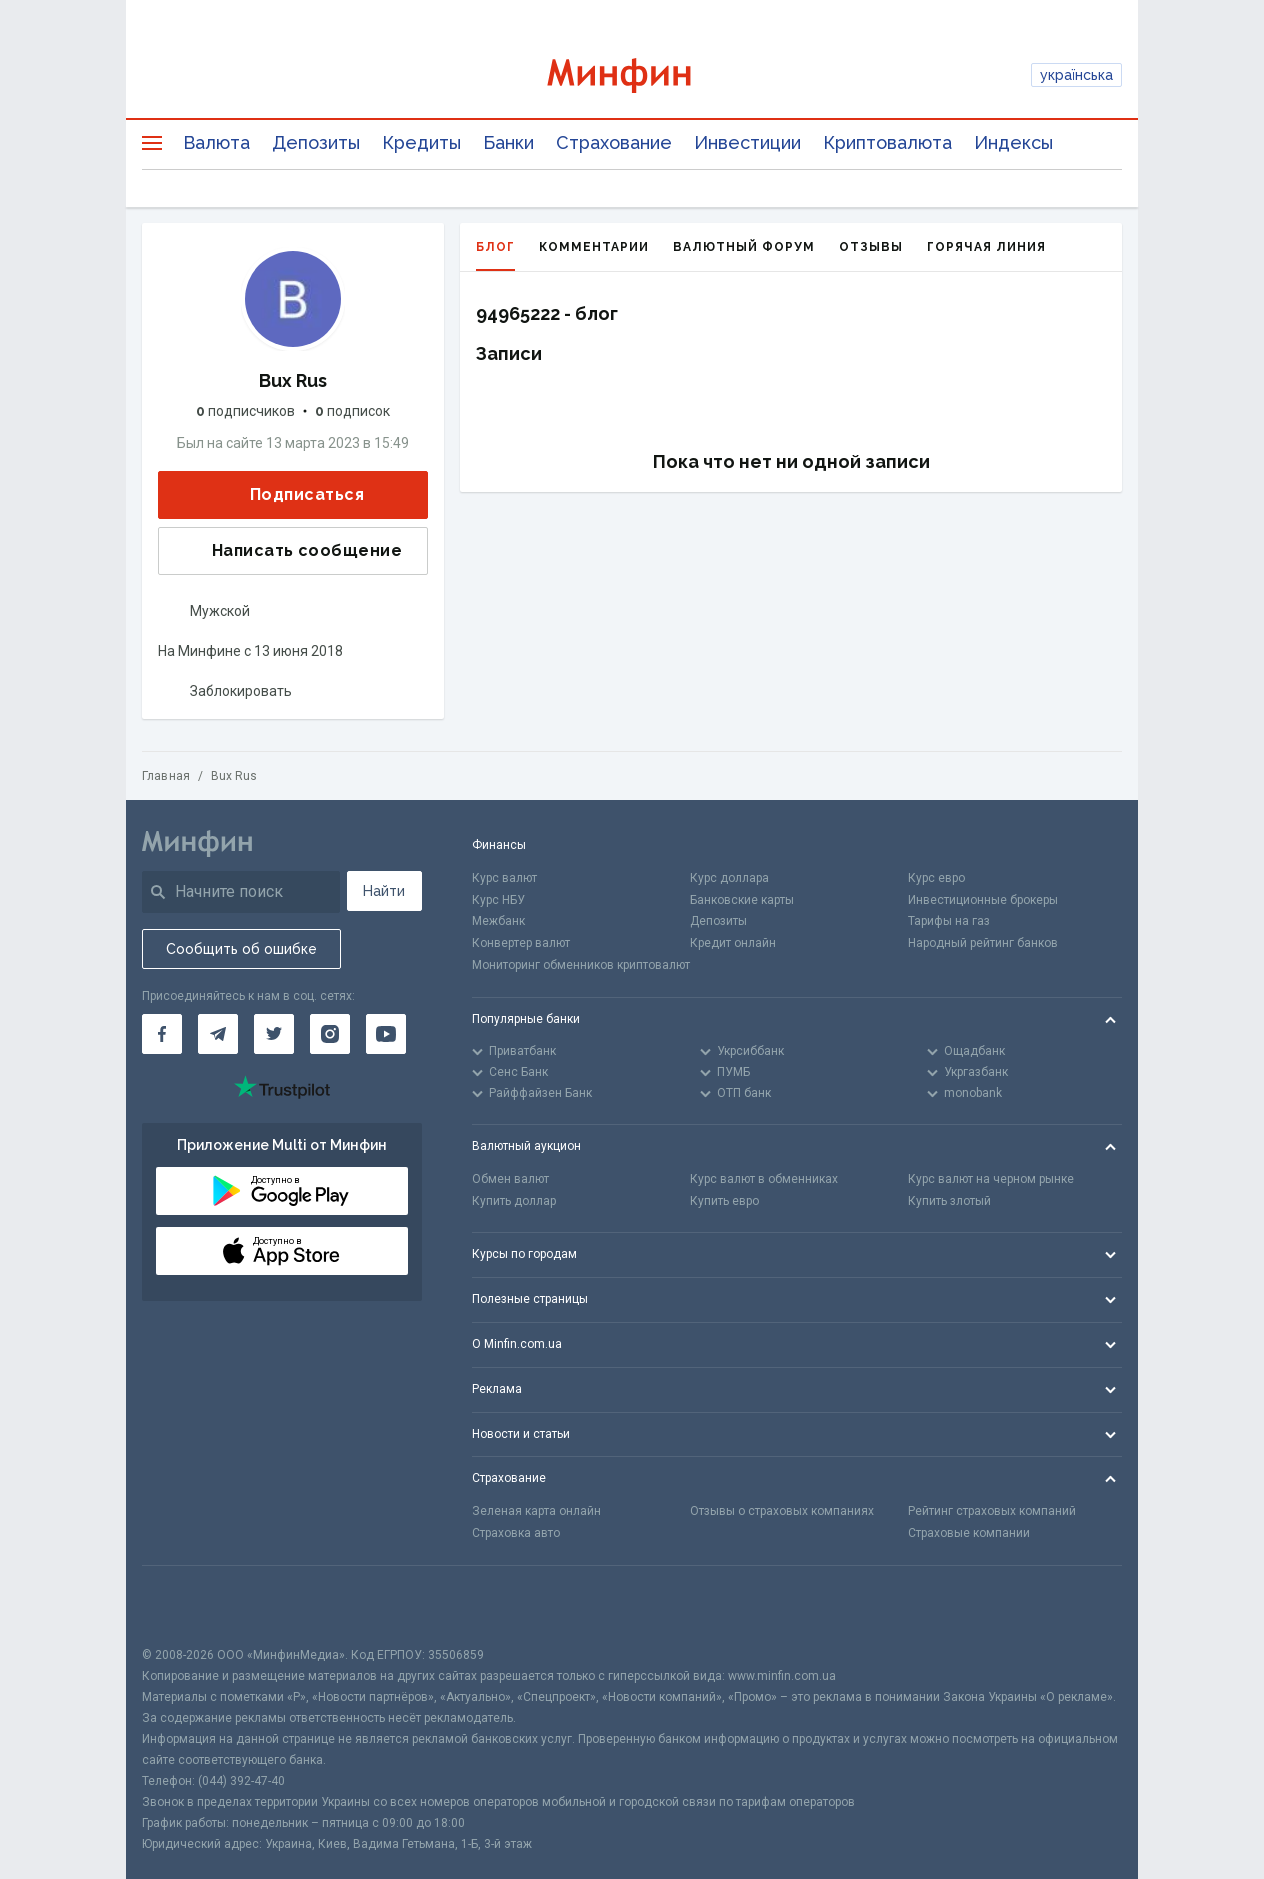  I want to click on українська, so click(1076, 75).